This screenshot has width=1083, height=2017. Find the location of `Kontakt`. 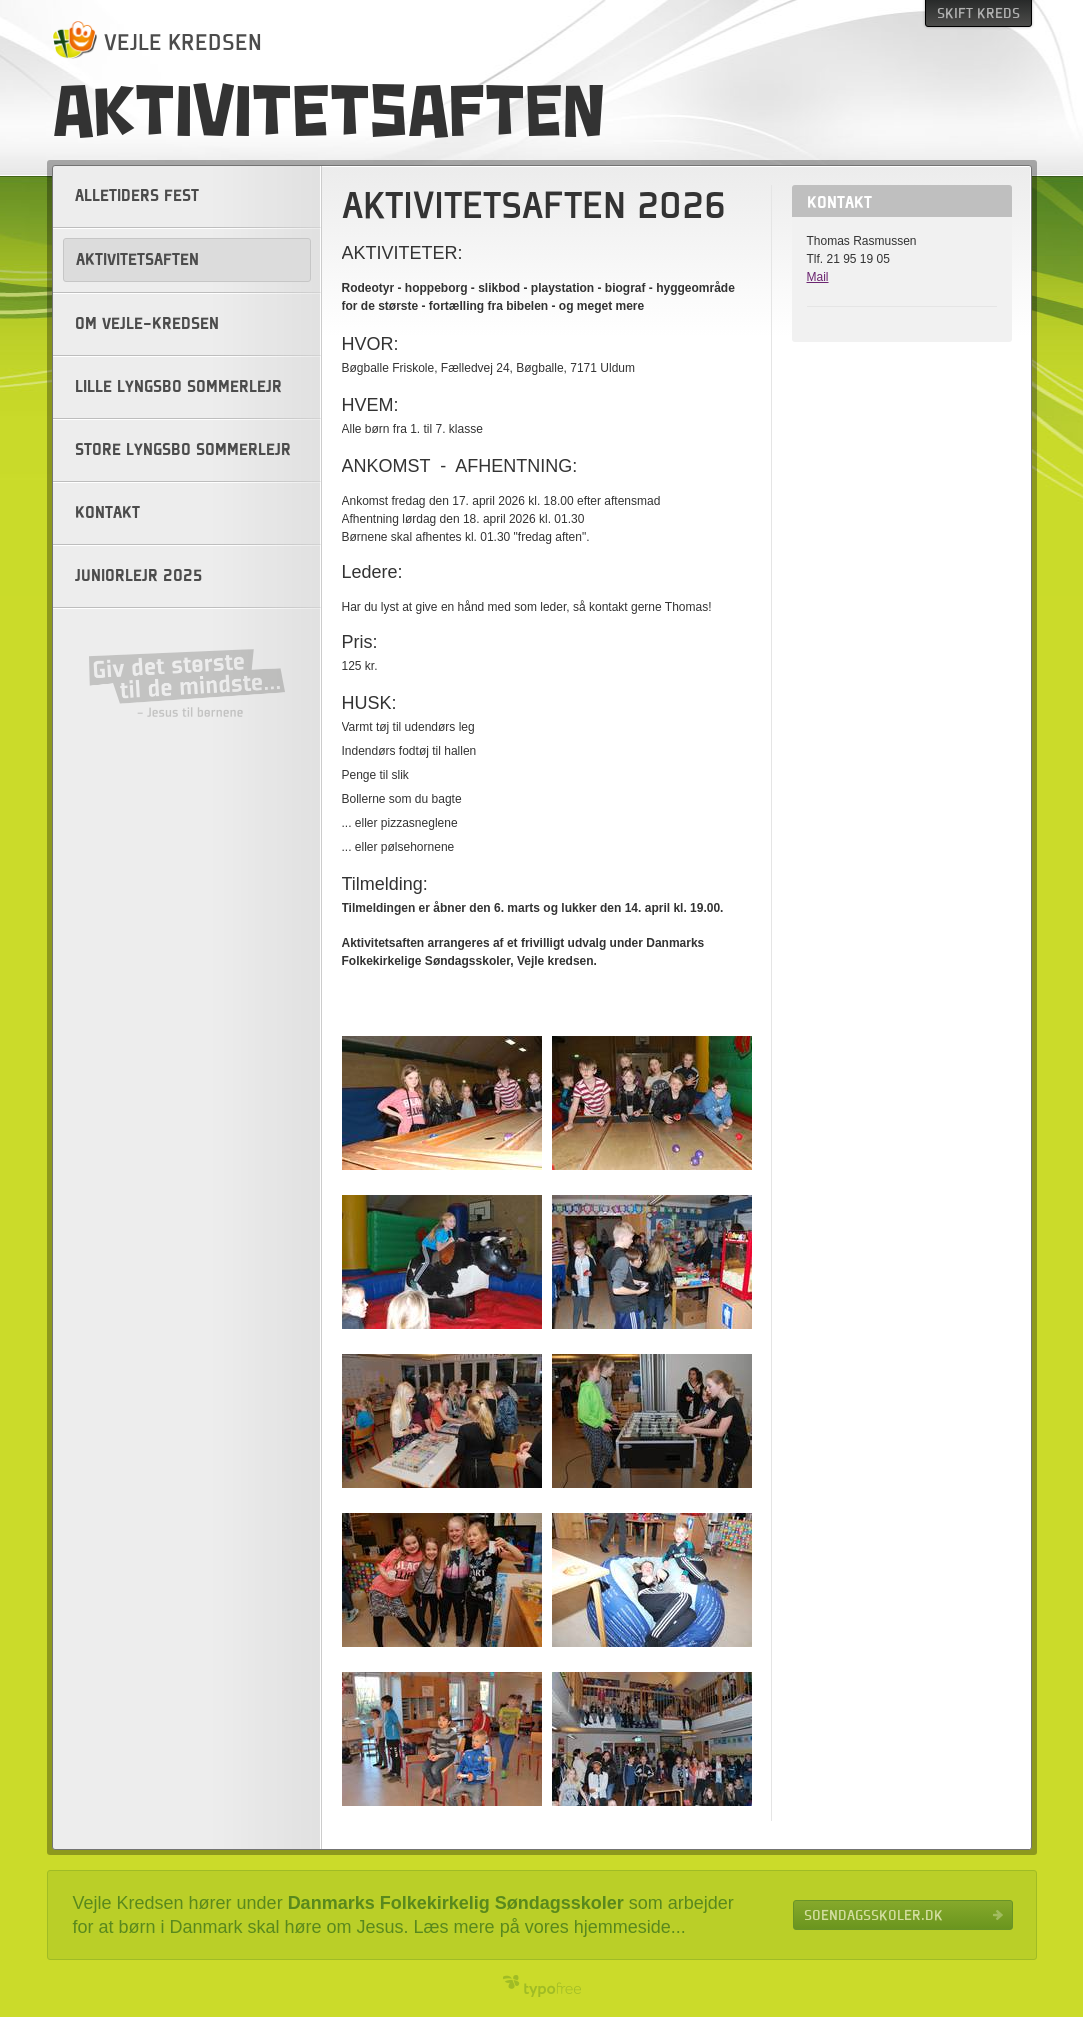

Kontakt is located at coordinates (107, 513).